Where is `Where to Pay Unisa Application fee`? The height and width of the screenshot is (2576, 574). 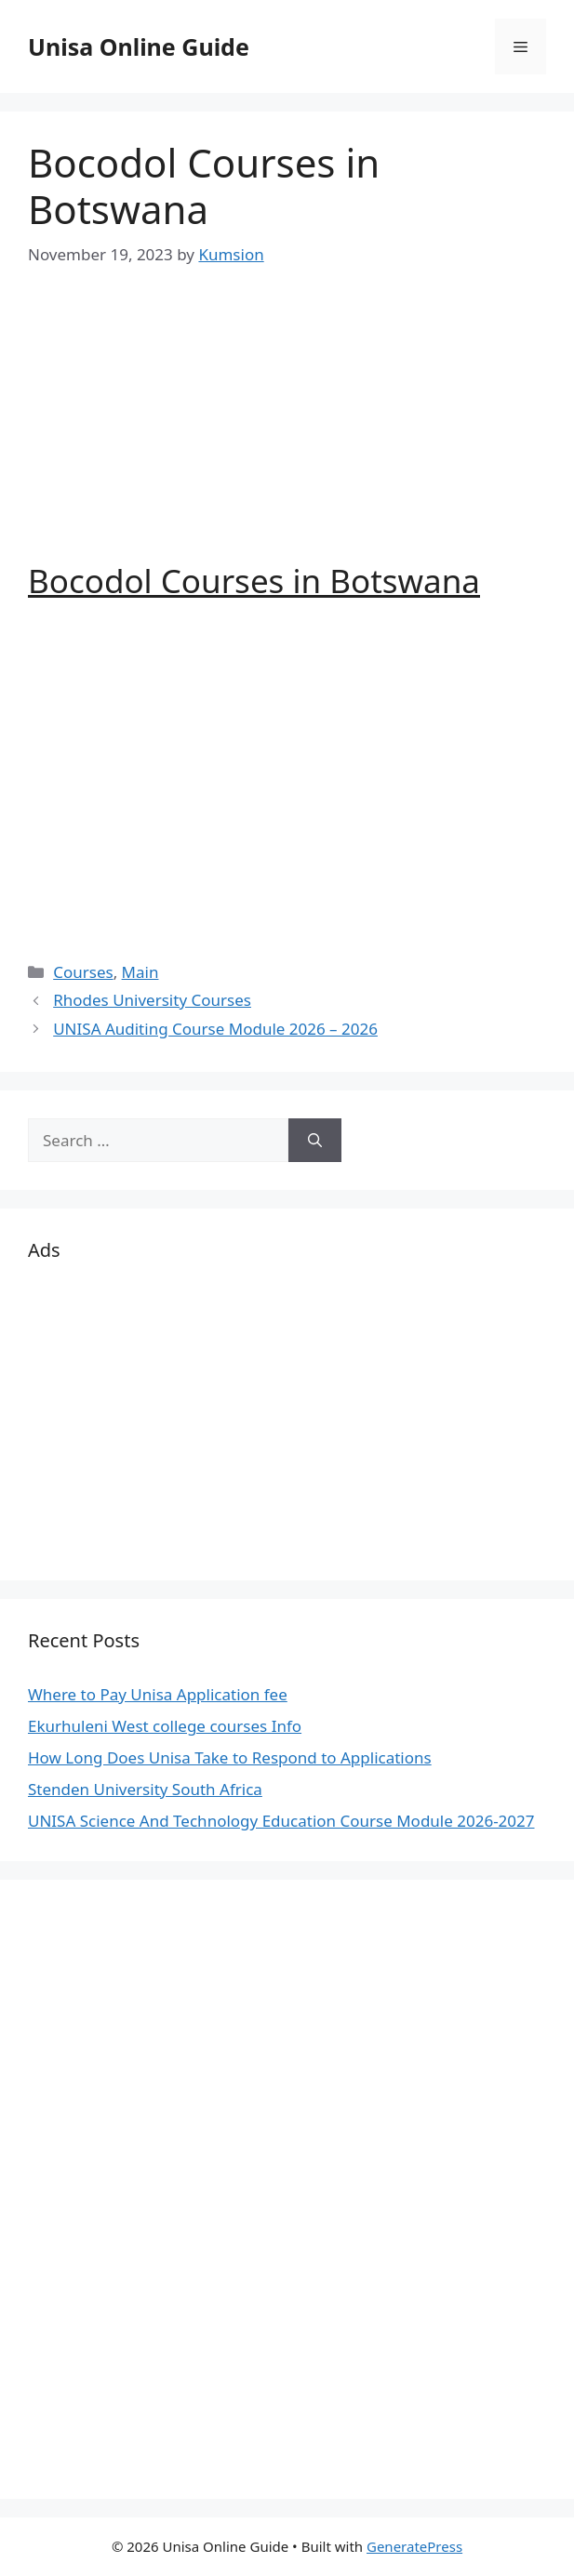
Where to Pay Unisa Application fee is located at coordinates (157, 1694).